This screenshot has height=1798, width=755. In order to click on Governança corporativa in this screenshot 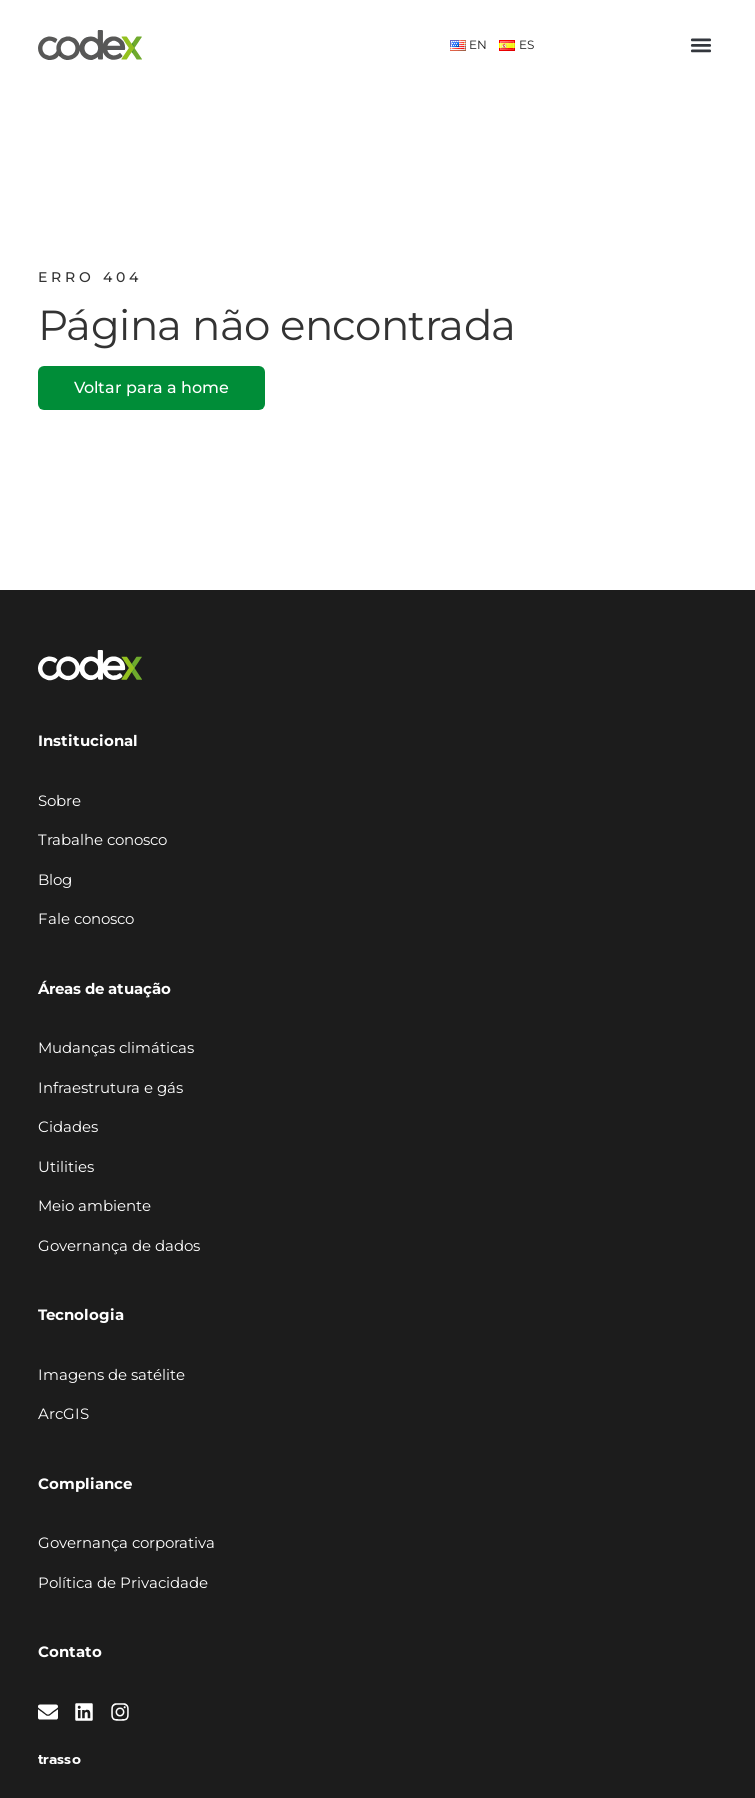, I will do `click(126, 1542)`.